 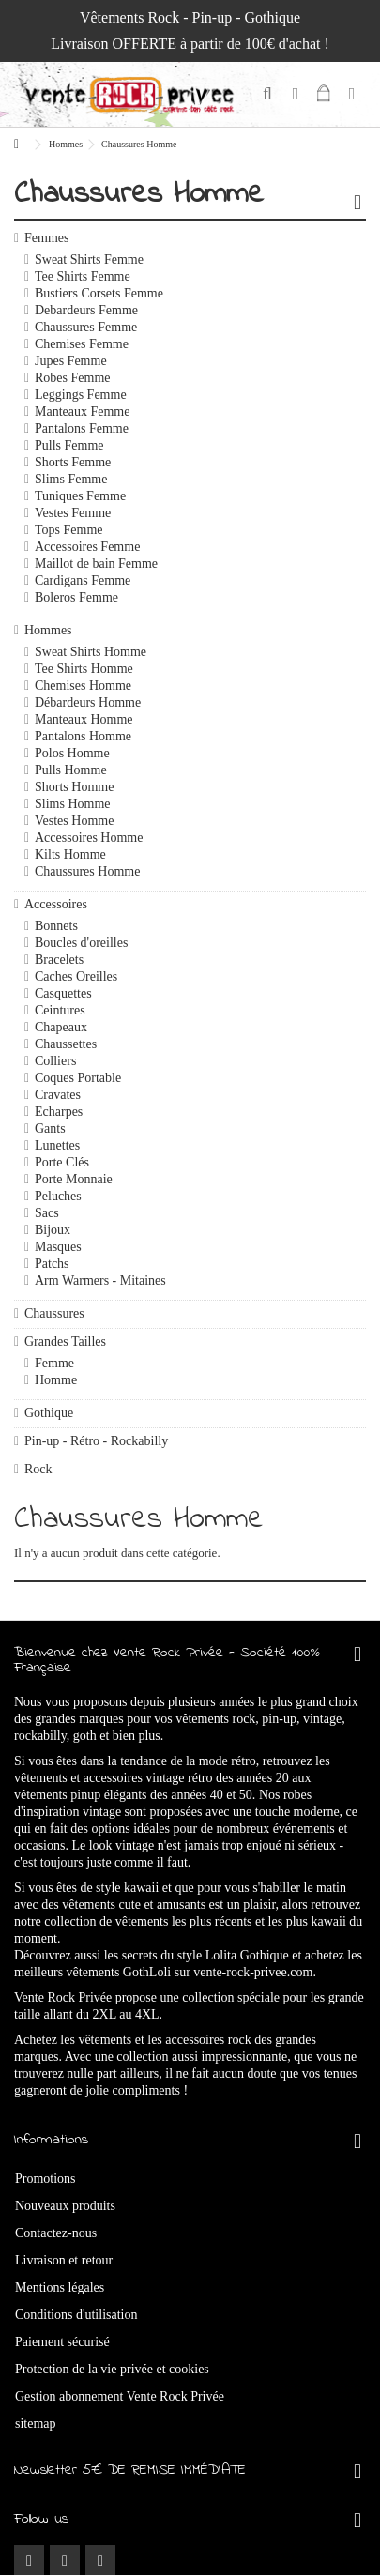 I want to click on Hommes, so click(x=48, y=630).